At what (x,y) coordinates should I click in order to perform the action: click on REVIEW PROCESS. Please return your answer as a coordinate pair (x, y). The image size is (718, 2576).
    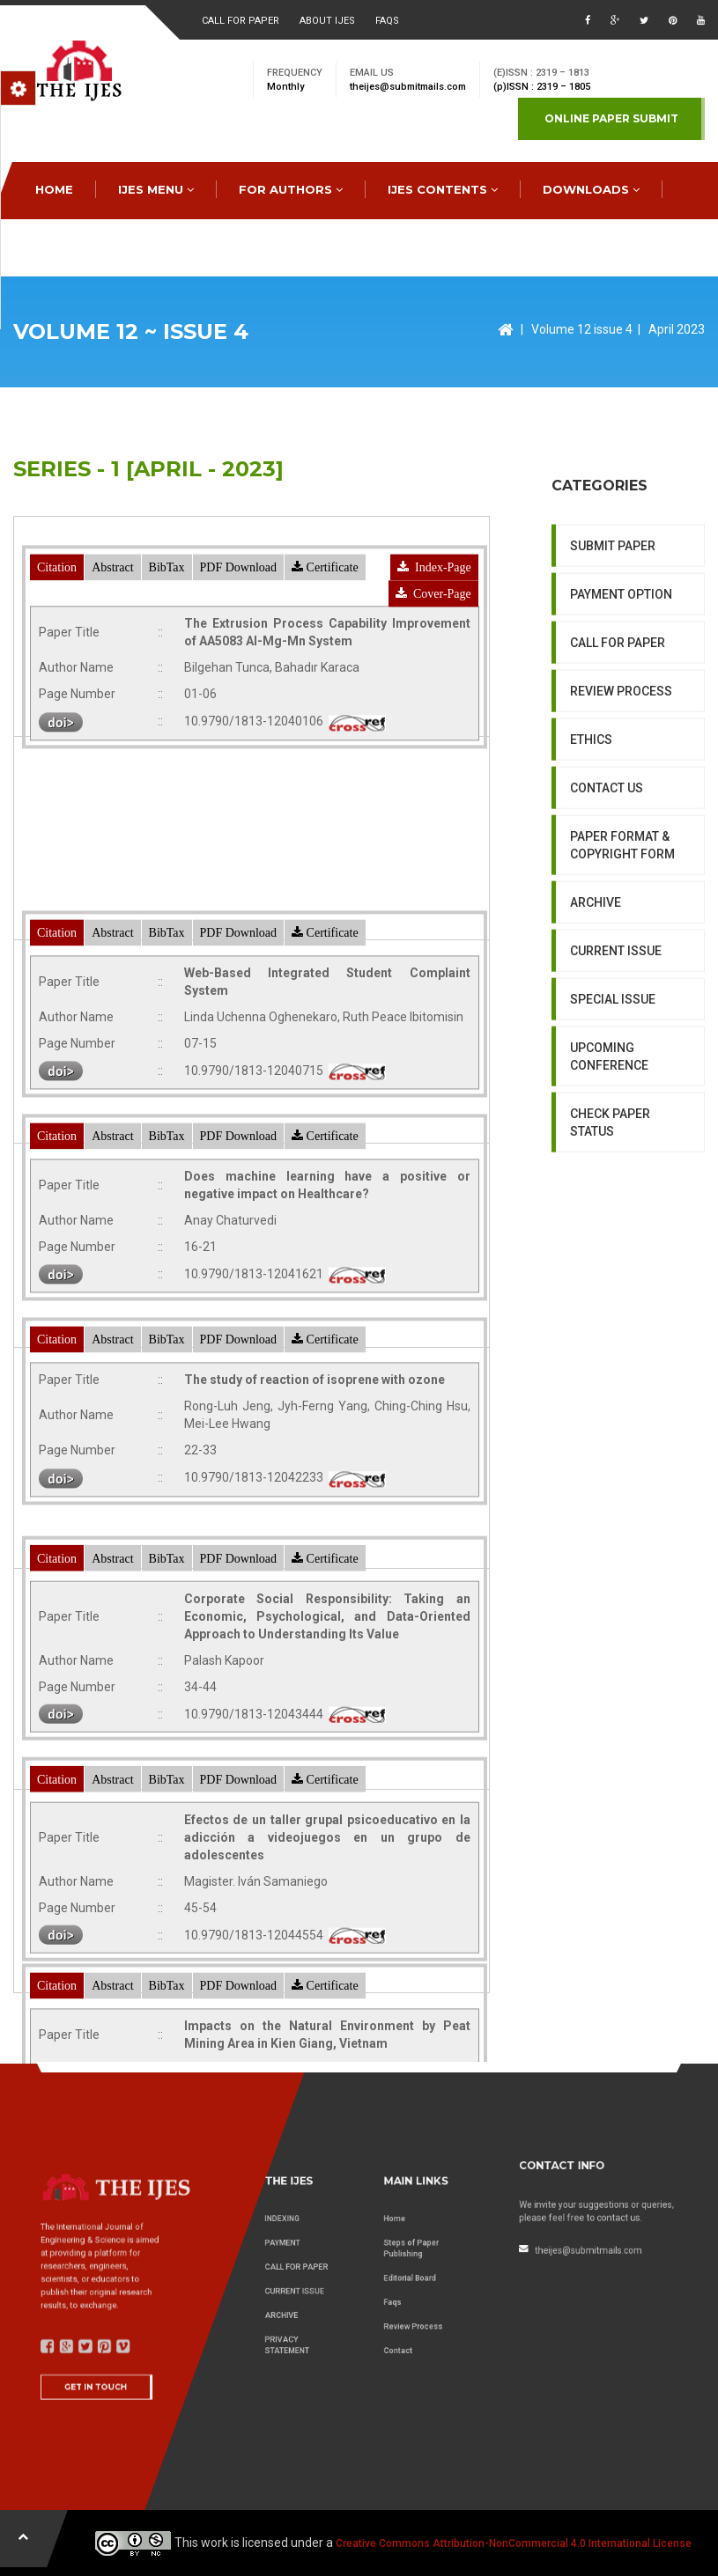
    Looking at the image, I should click on (621, 863).